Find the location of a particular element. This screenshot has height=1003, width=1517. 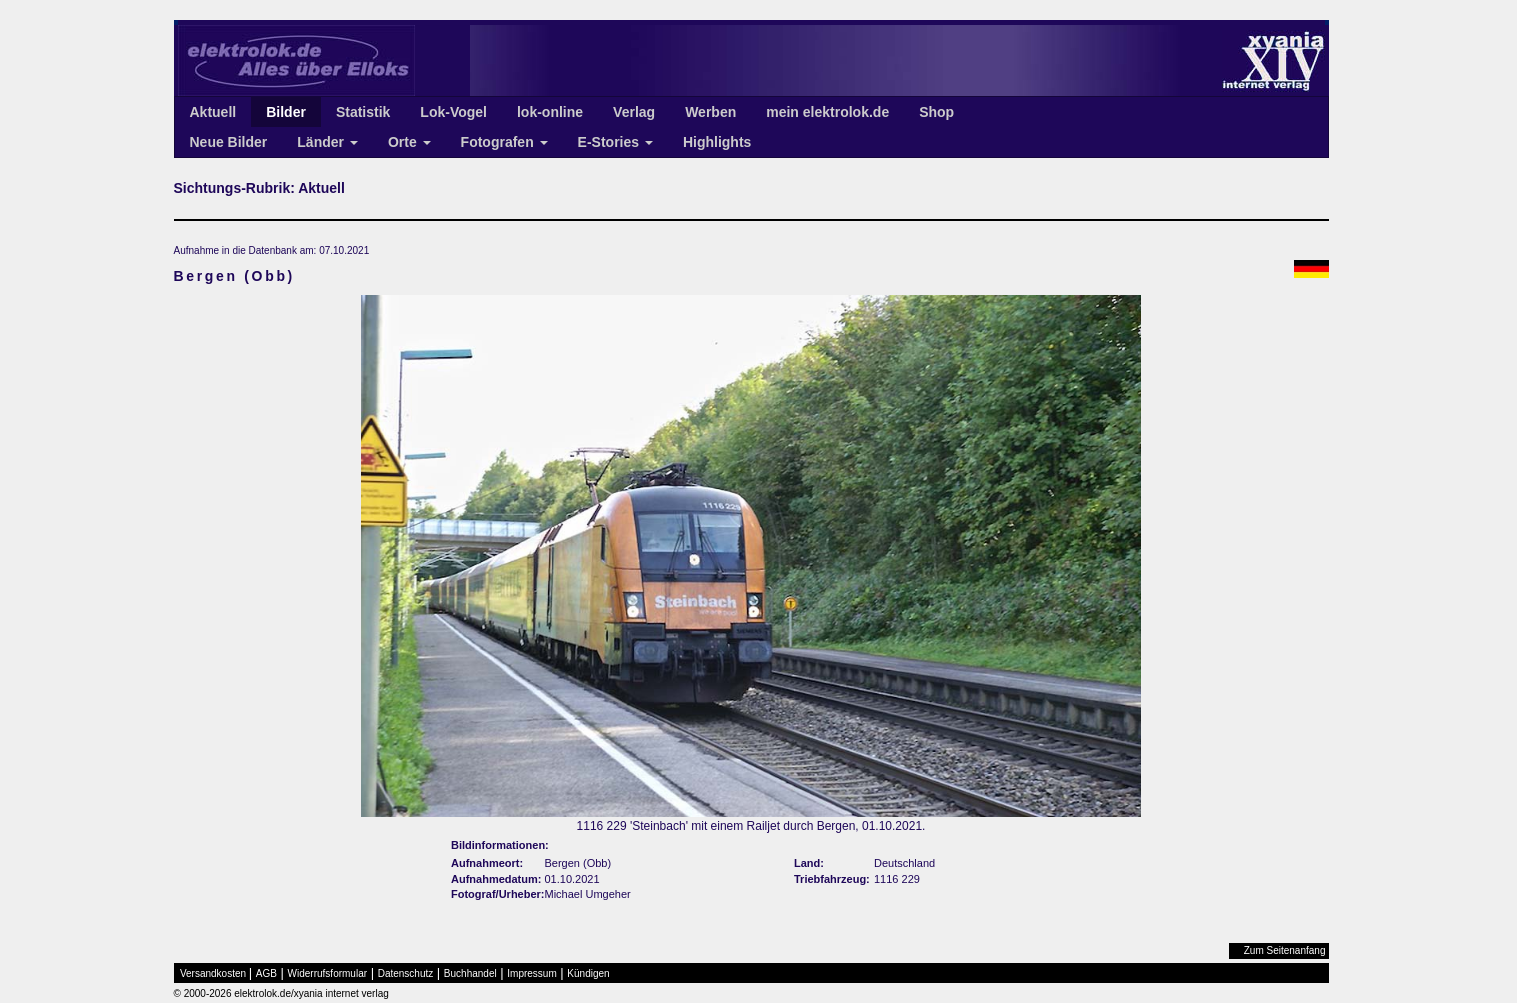

Zum Seitenanfang is located at coordinates (1285, 950).